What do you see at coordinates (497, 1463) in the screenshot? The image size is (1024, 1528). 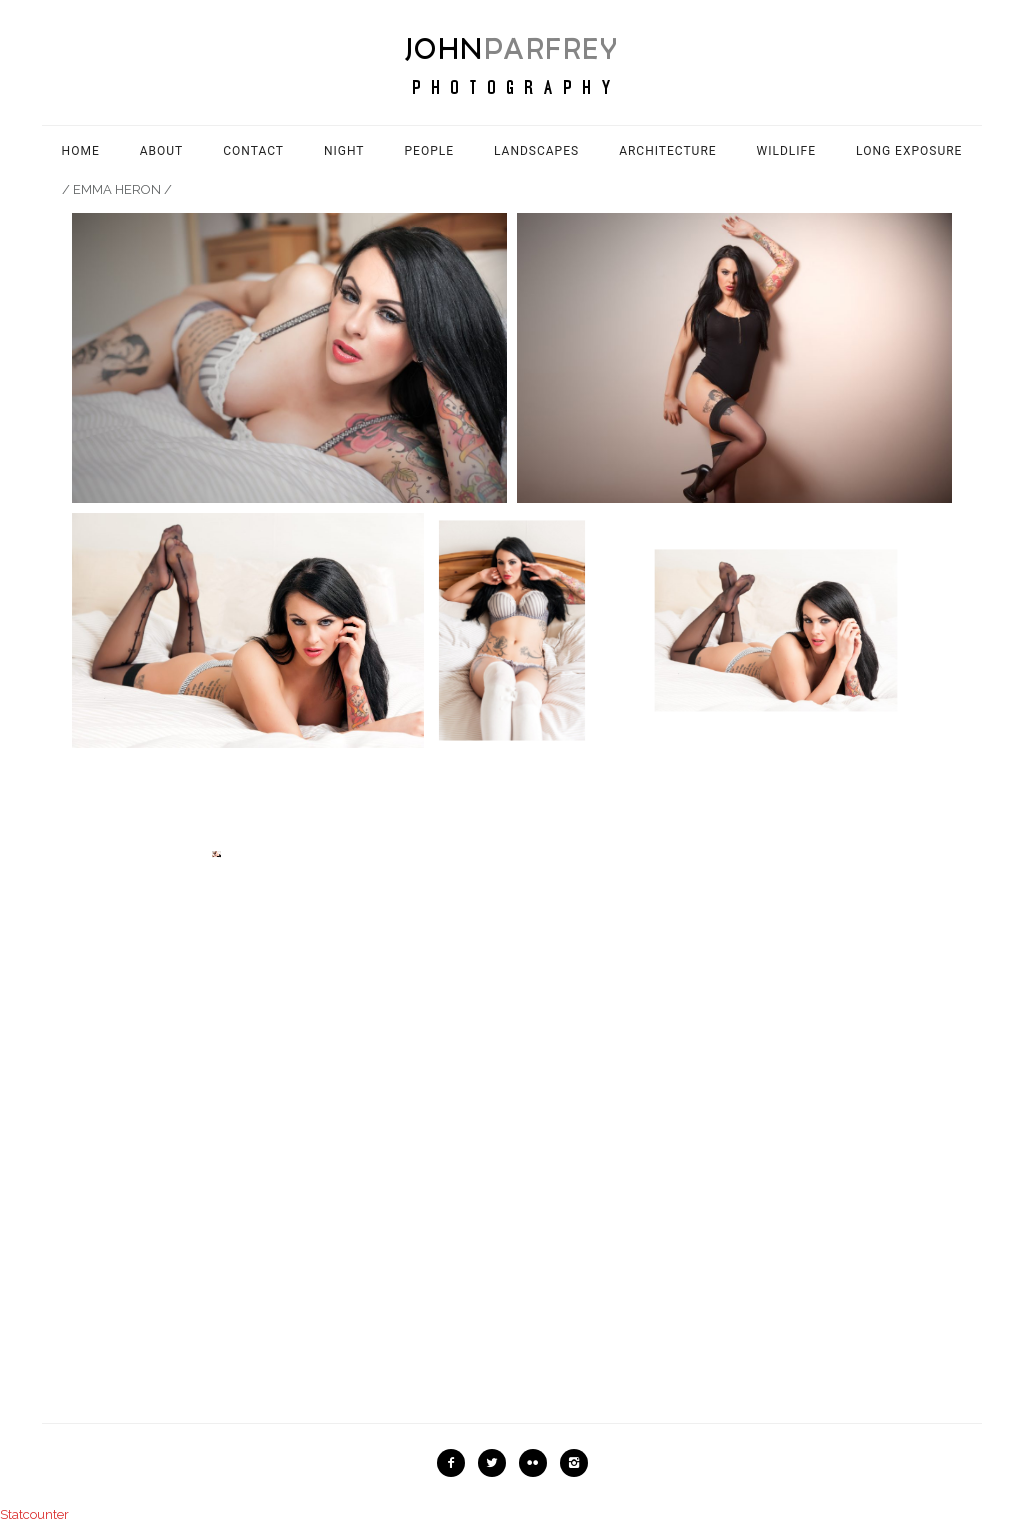 I see `[icon-twitter2]` at bounding box center [497, 1463].